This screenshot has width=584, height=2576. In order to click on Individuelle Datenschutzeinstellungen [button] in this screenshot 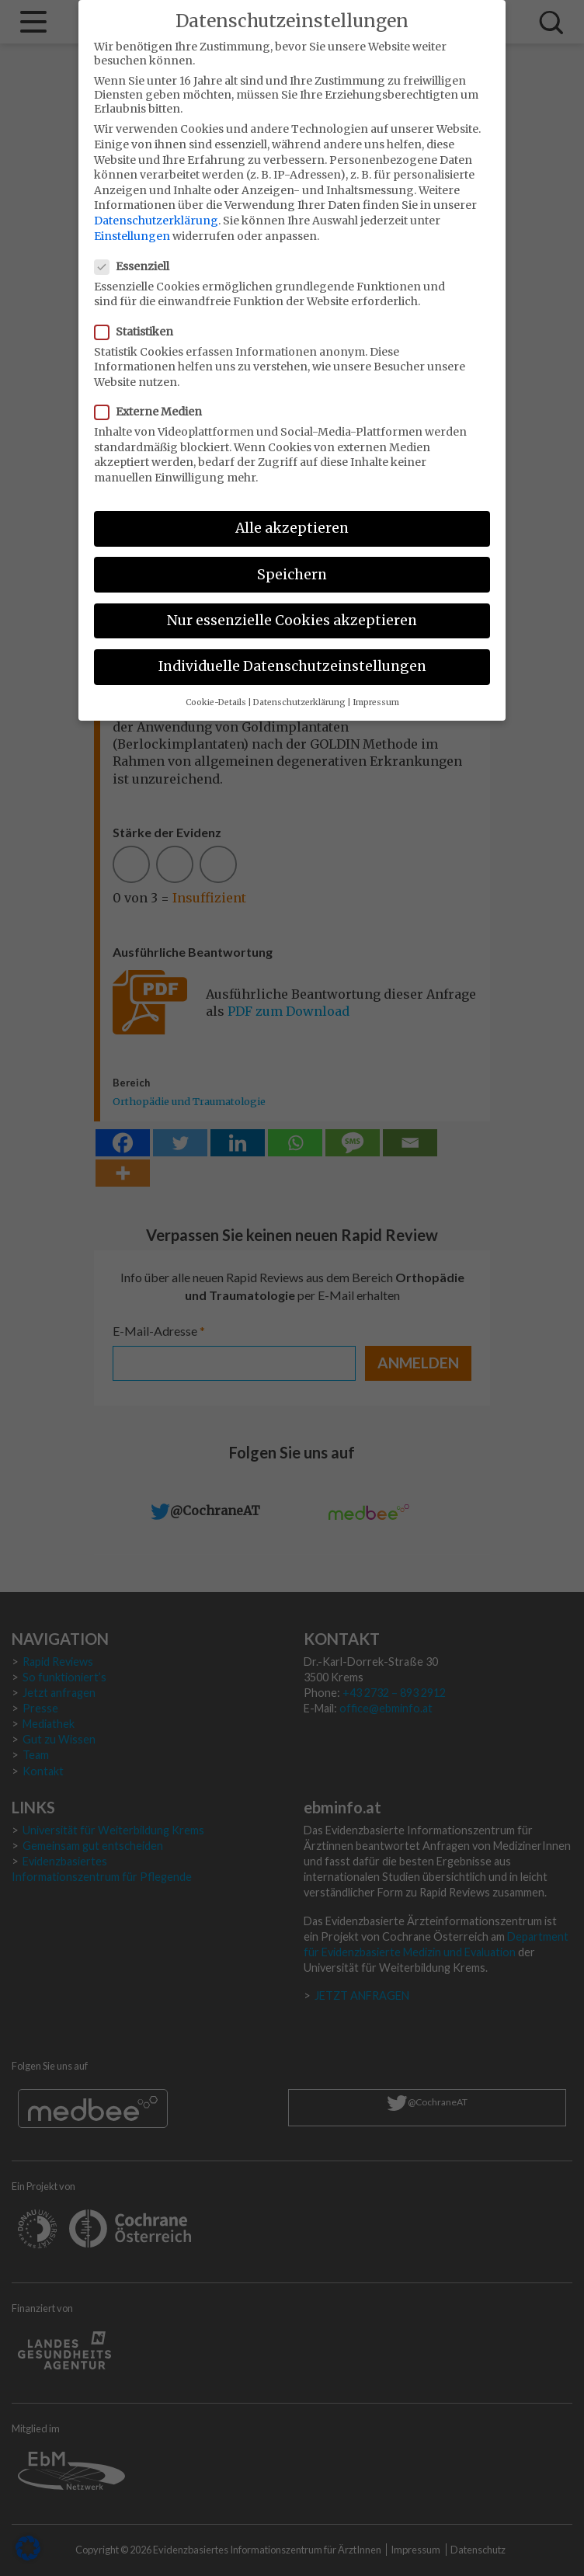, I will do `click(292, 654)`.